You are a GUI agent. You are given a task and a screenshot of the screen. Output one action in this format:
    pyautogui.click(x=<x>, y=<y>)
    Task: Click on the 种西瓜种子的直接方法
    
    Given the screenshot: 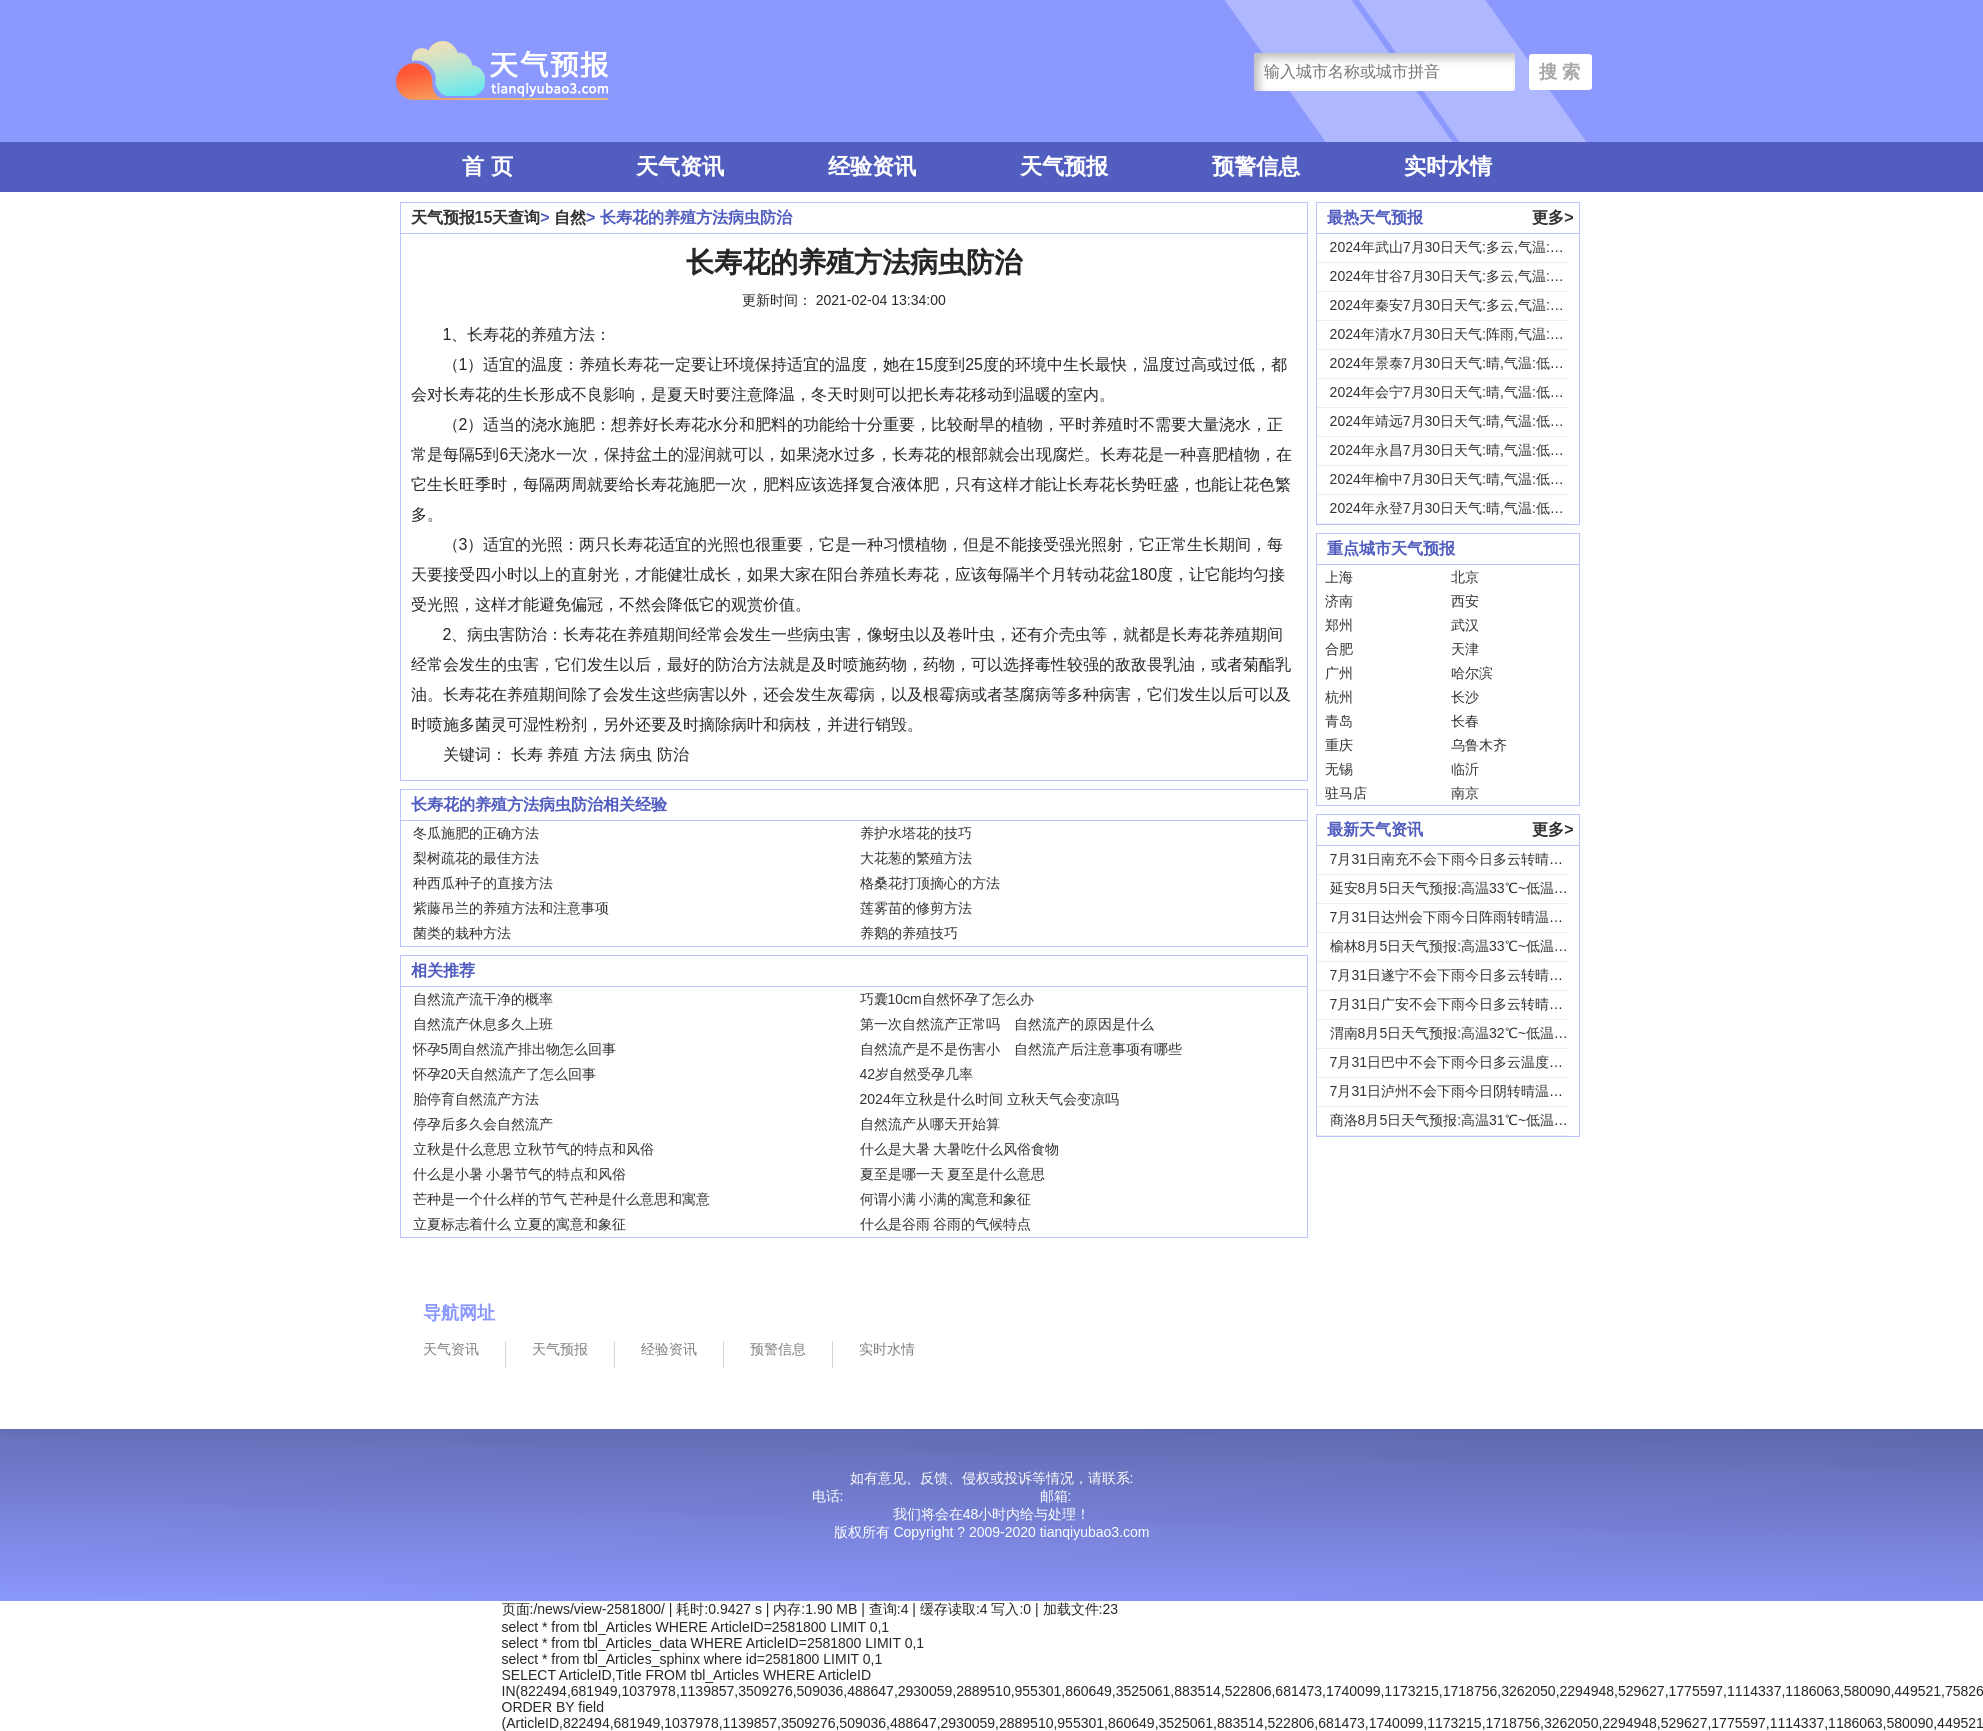 What is the action you would take?
    pyautogui.click(x=483, y=883)
    